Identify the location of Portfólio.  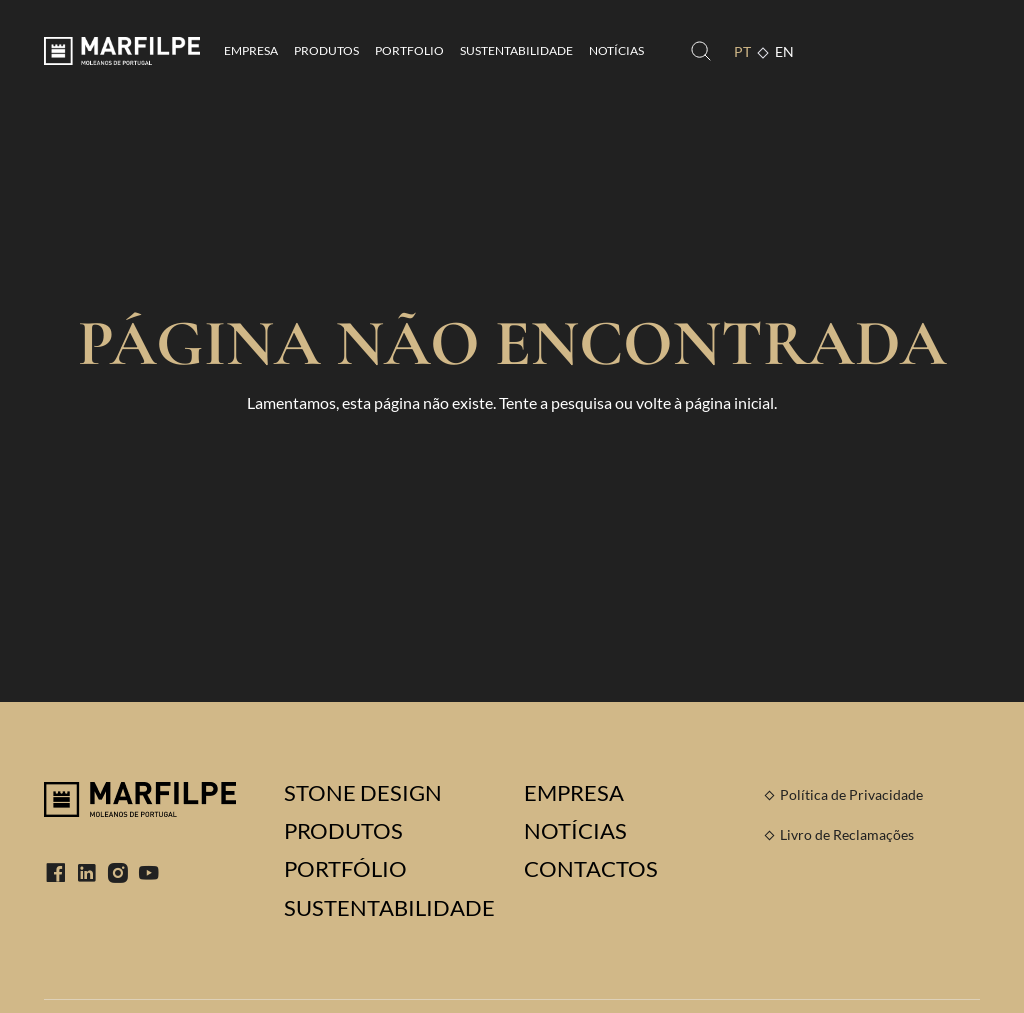
(345, 869).